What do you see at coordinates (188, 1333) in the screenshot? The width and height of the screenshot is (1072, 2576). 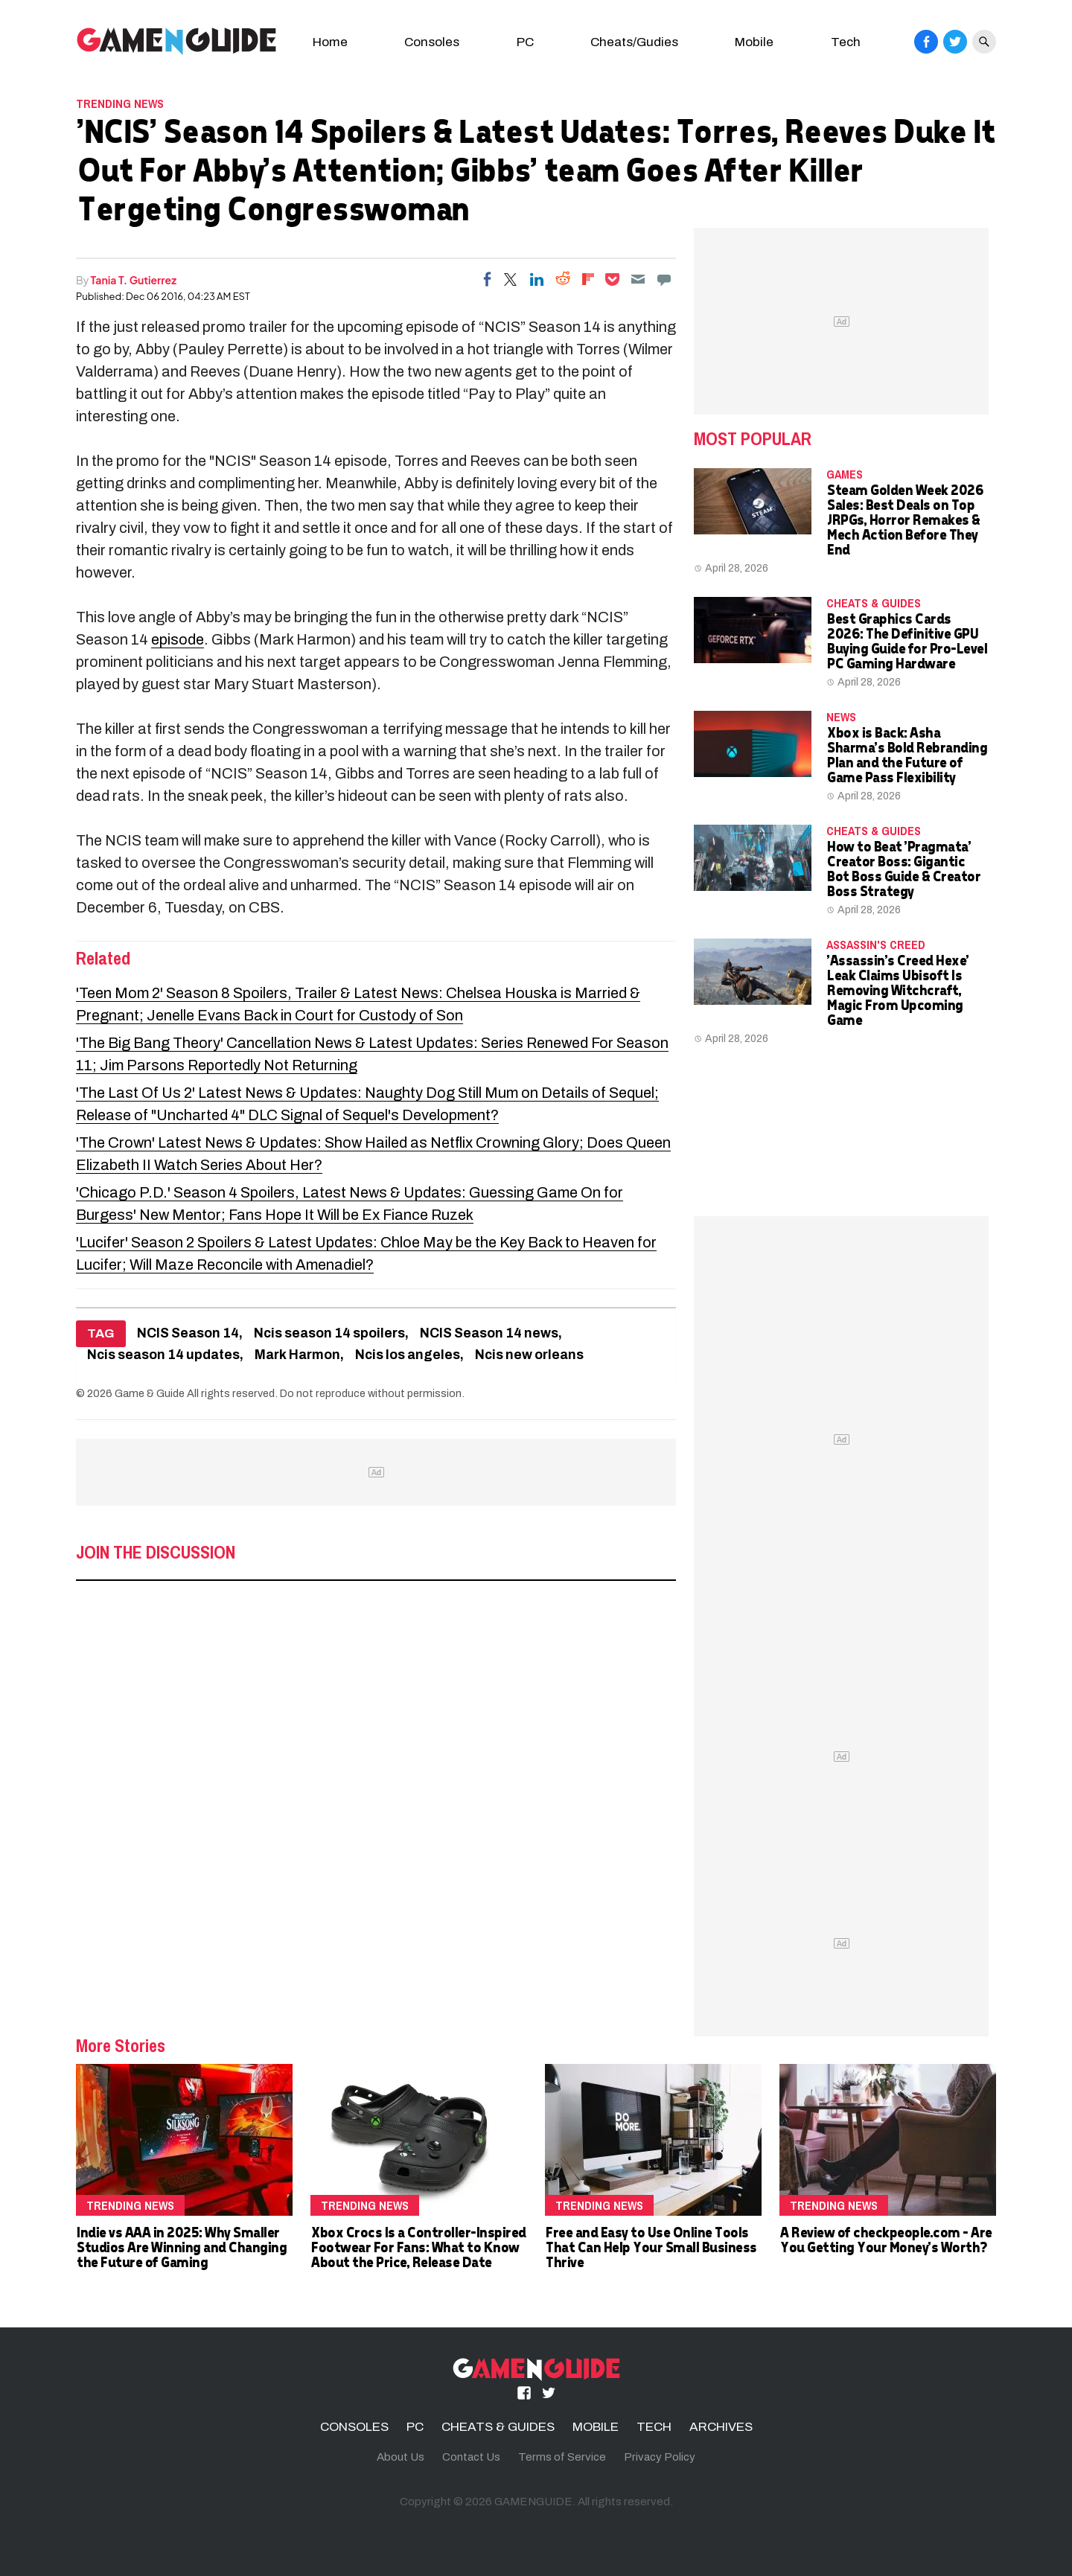 I see `NCIS Season 14` at bounding box center [188, 1333].